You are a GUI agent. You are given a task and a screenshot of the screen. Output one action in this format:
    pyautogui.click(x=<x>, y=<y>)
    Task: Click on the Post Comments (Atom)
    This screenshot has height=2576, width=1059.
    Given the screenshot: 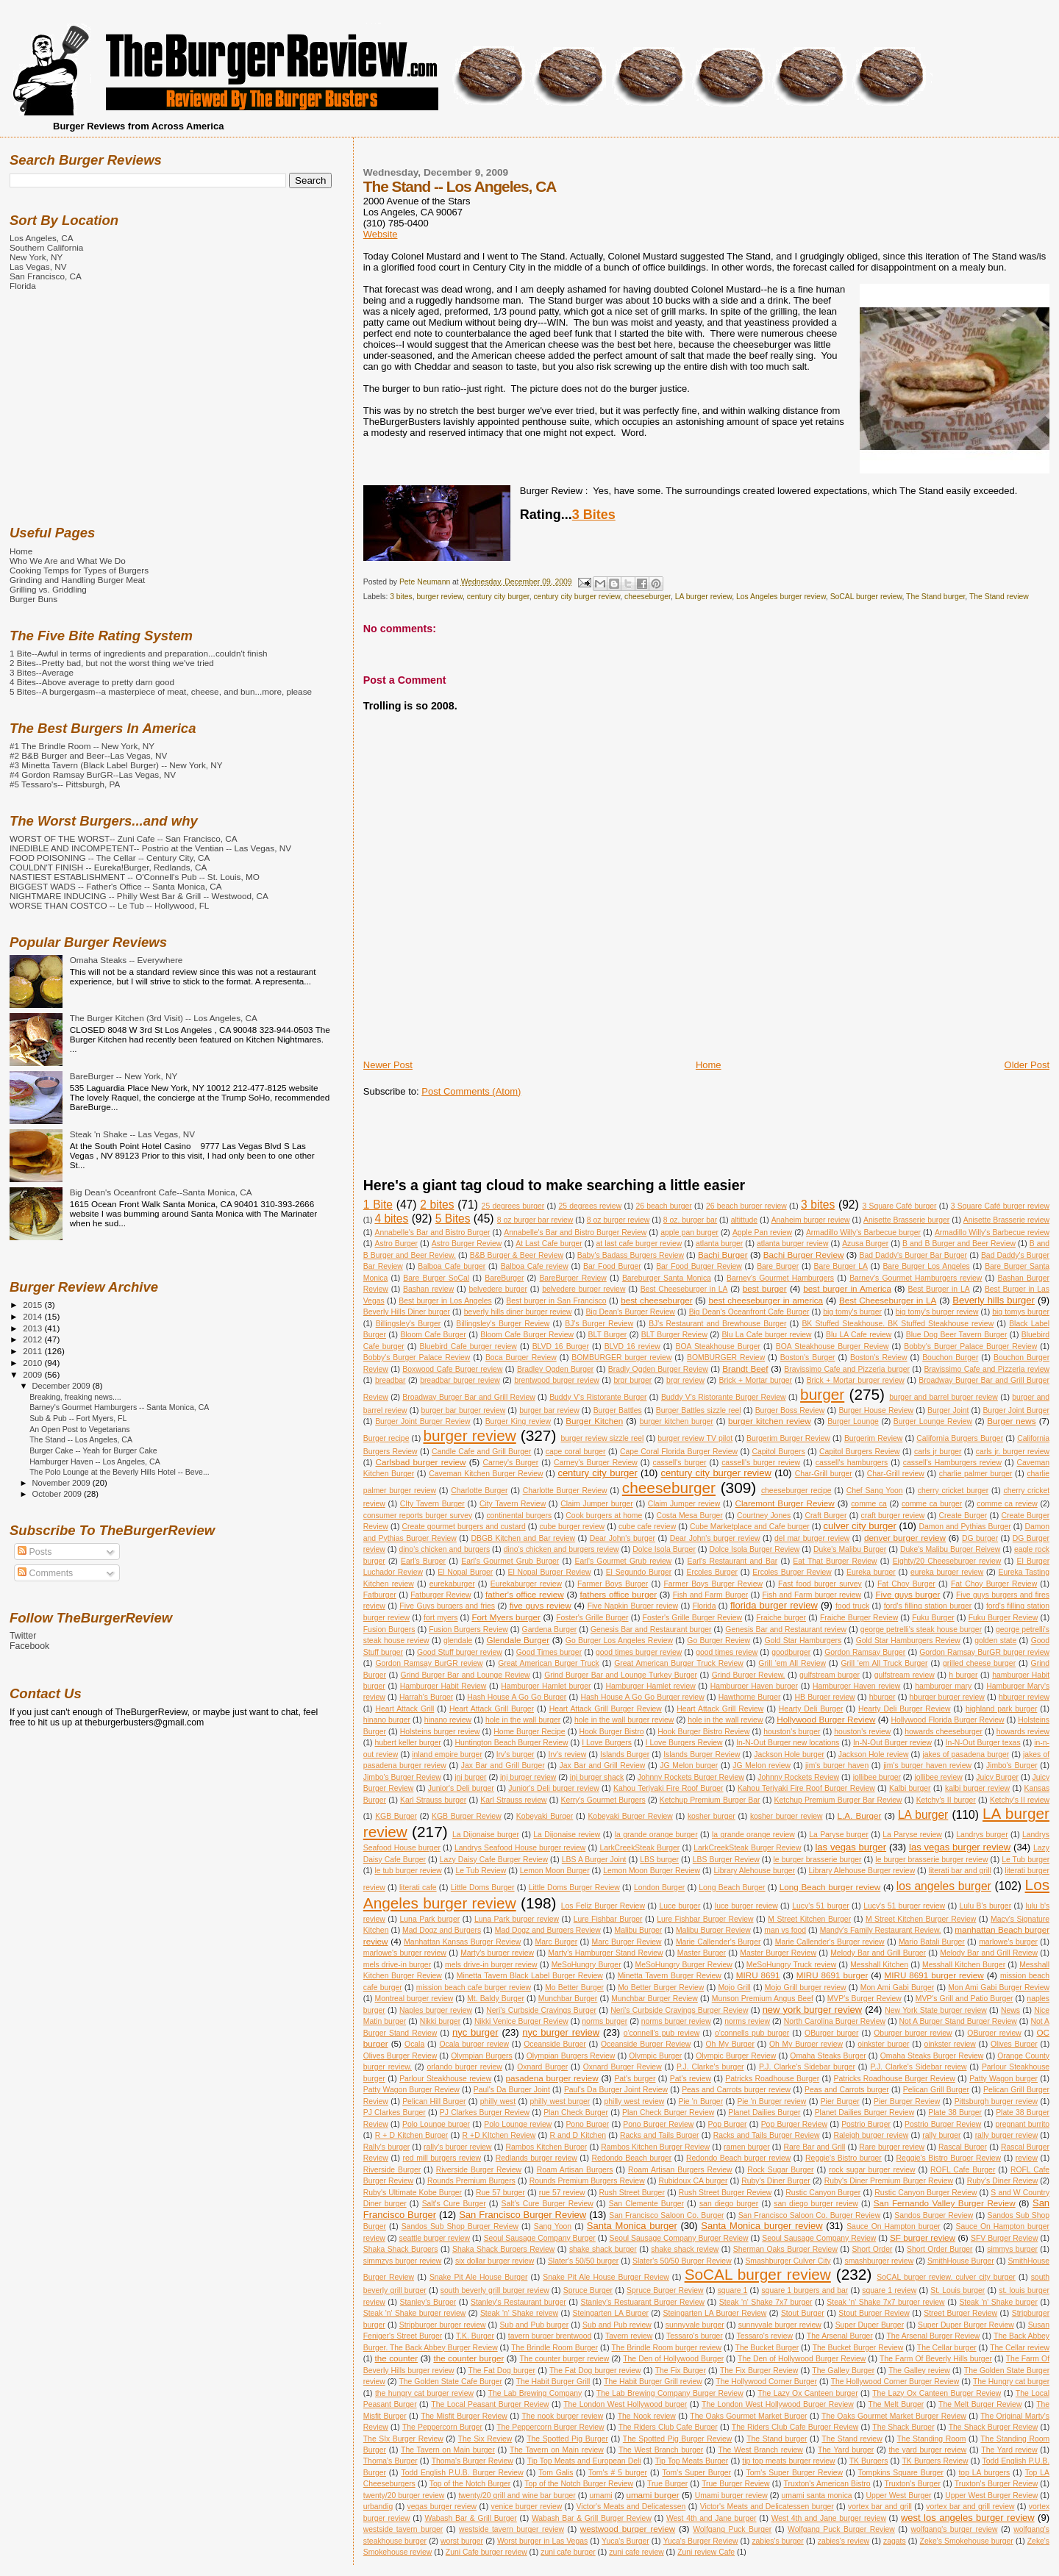 What is the action you would take?
    pyautogui.click(x=471, y=1091)
    